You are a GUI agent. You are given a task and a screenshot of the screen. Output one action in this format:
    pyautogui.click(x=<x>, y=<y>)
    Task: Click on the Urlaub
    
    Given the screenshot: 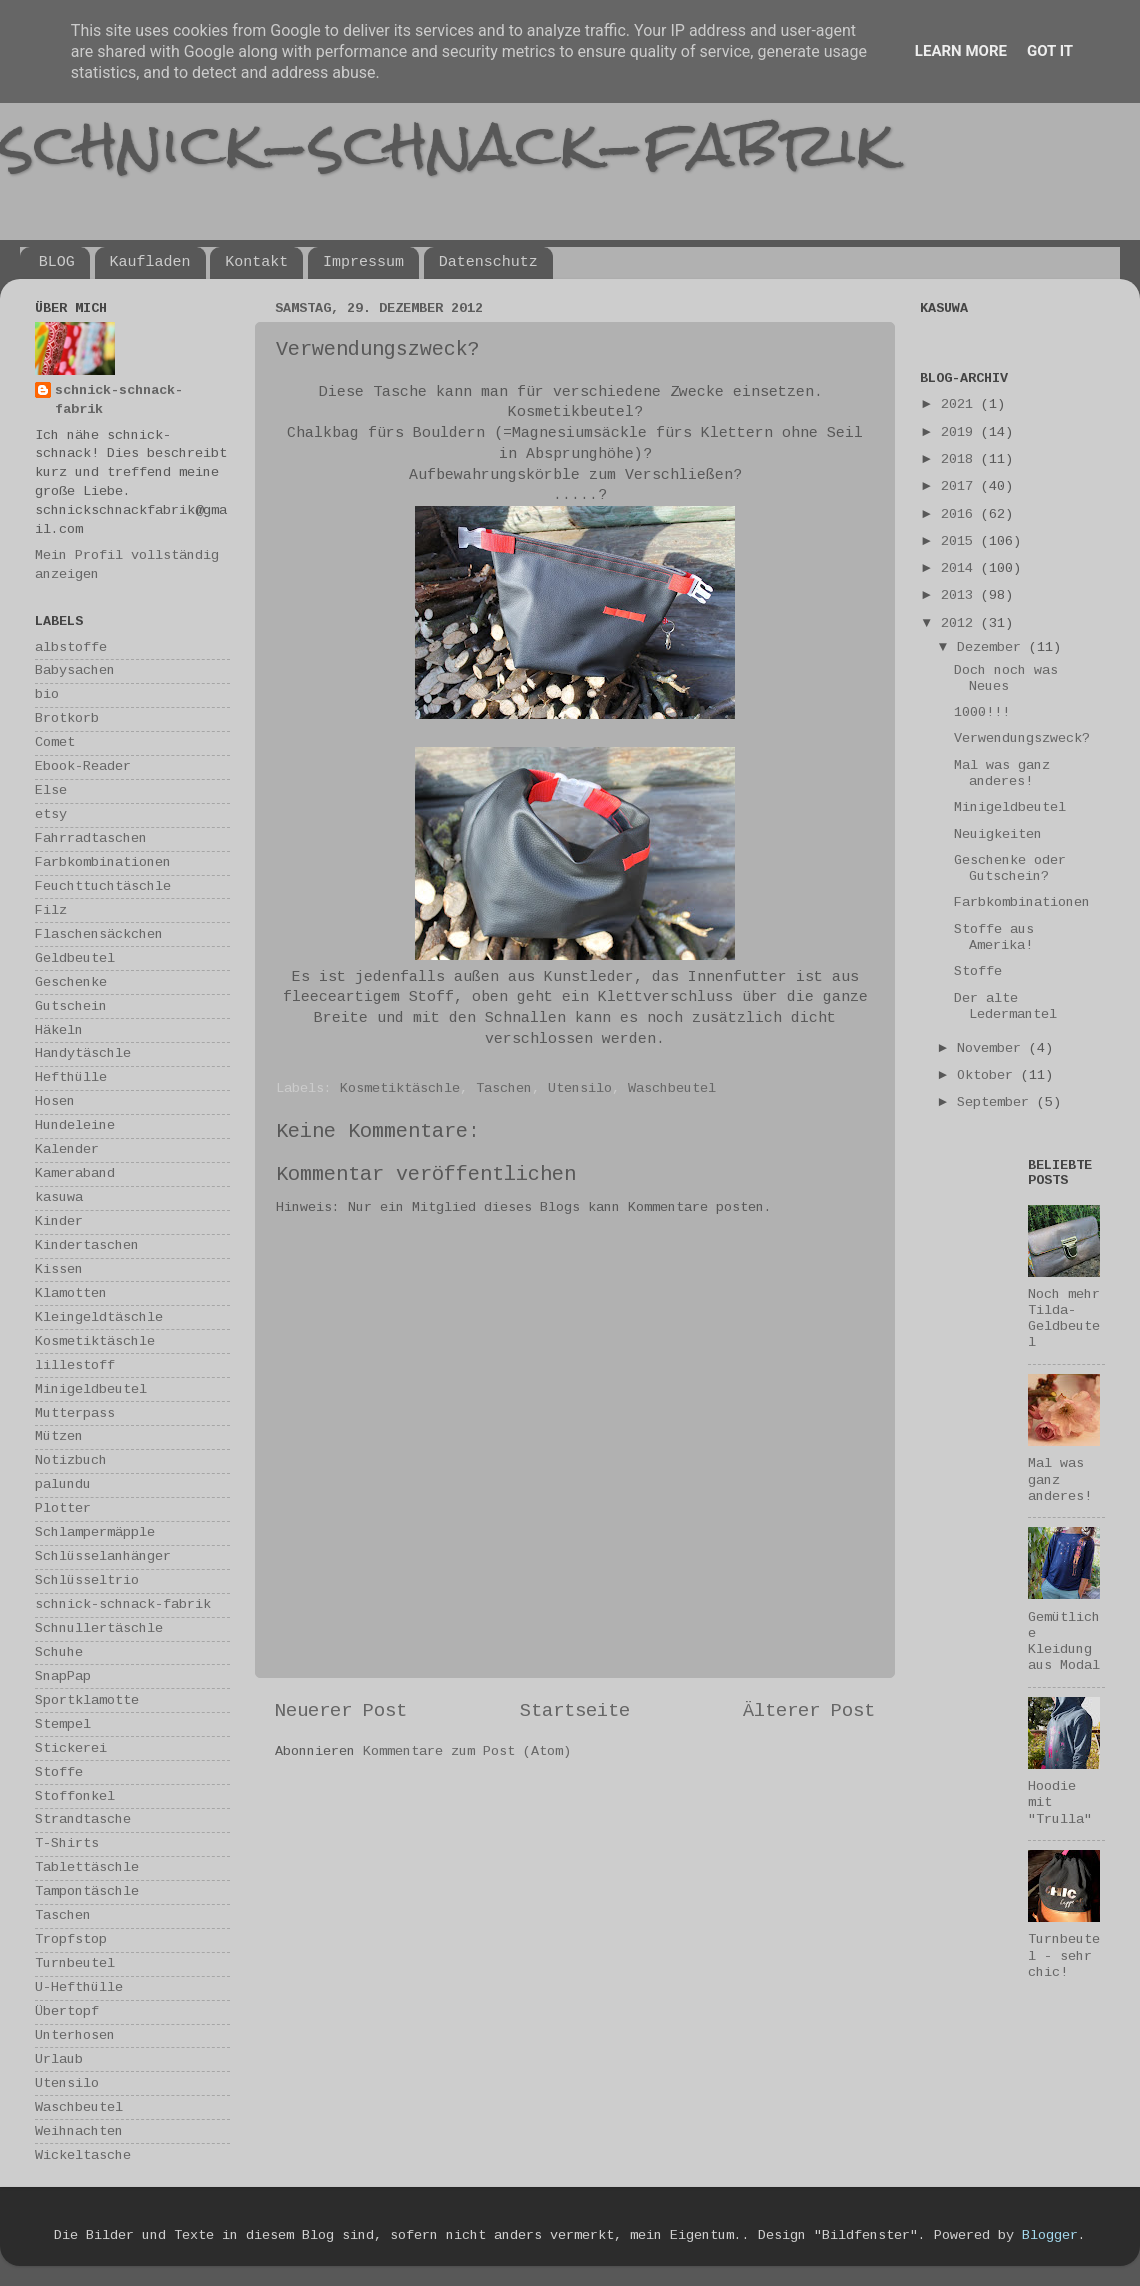 What is the action you would take?
    pyautogui.click(x=59, y=2059)
    